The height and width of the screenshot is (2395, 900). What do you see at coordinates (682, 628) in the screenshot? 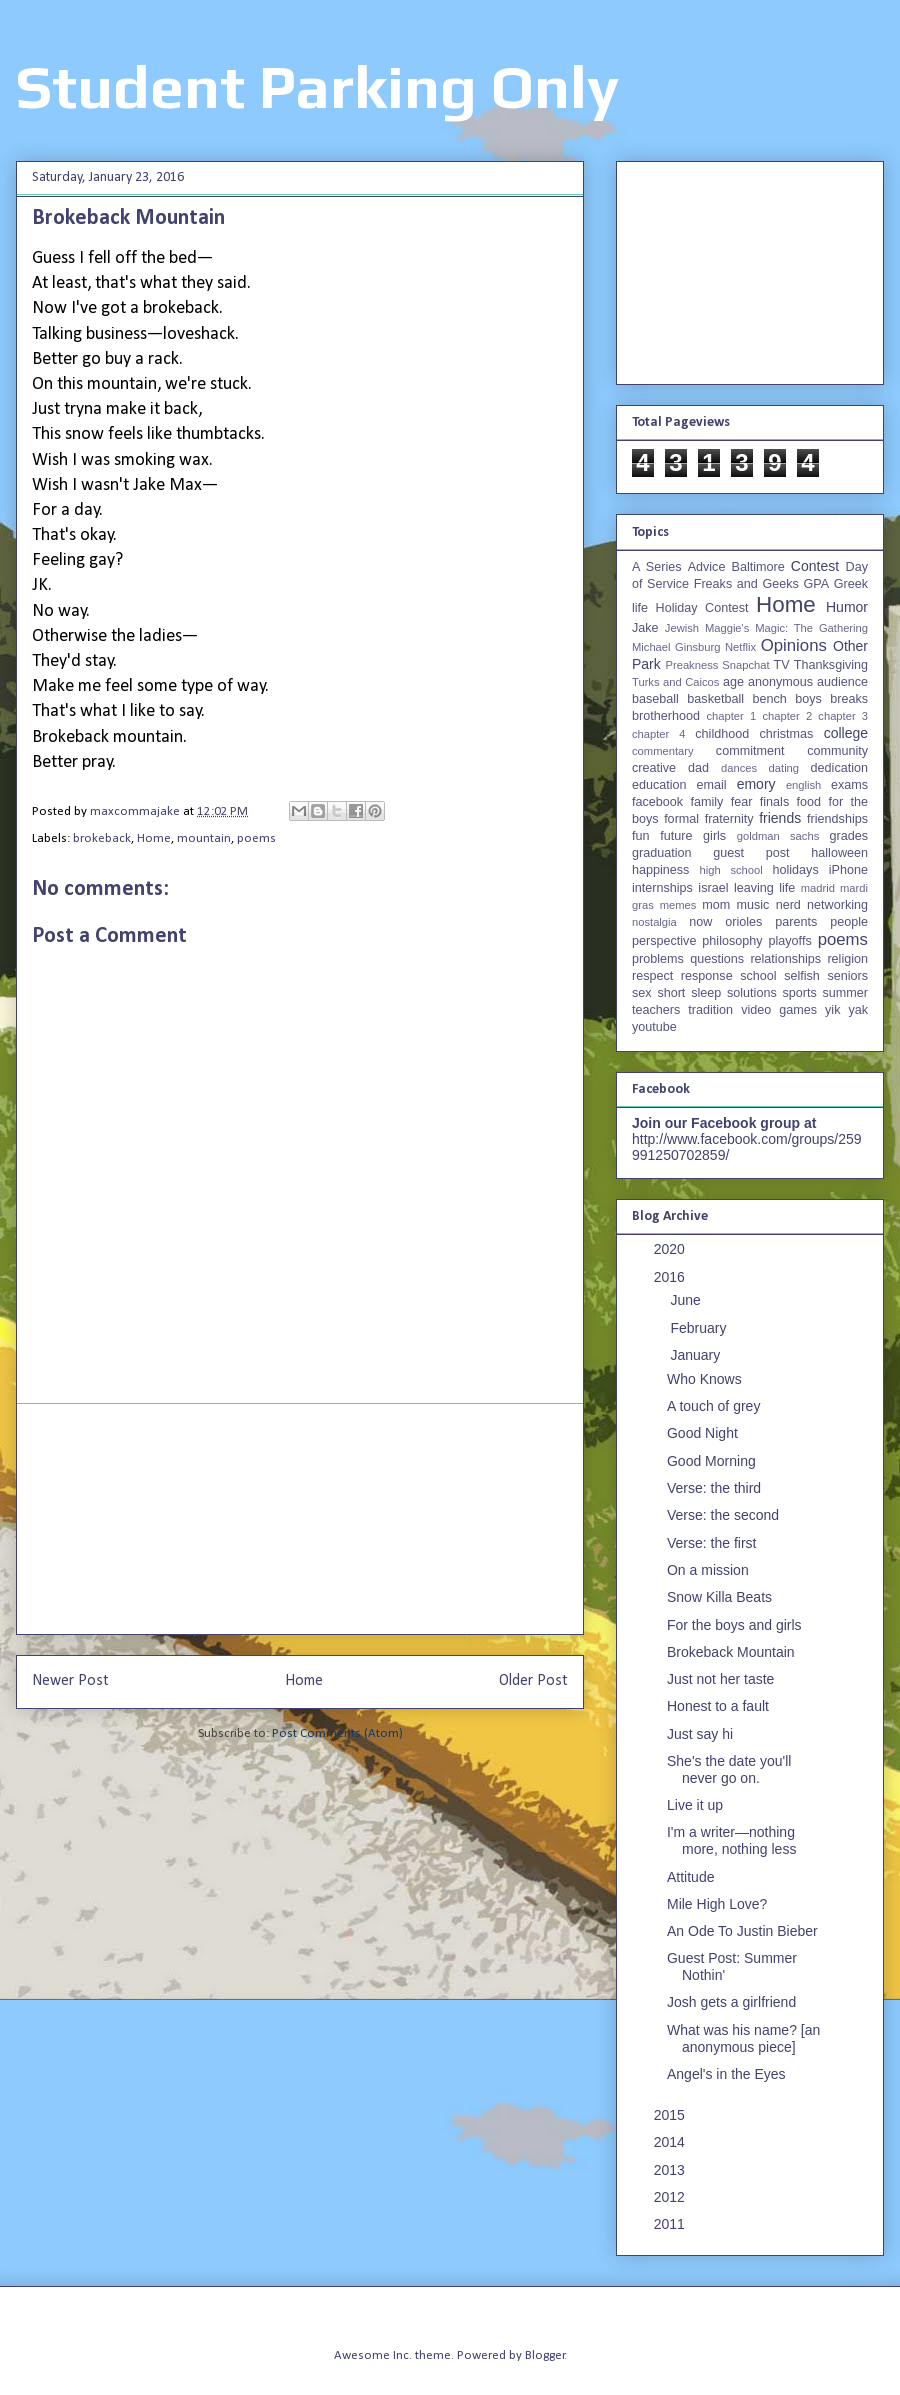
I see `Jewish` at bounding box center [682, 628].